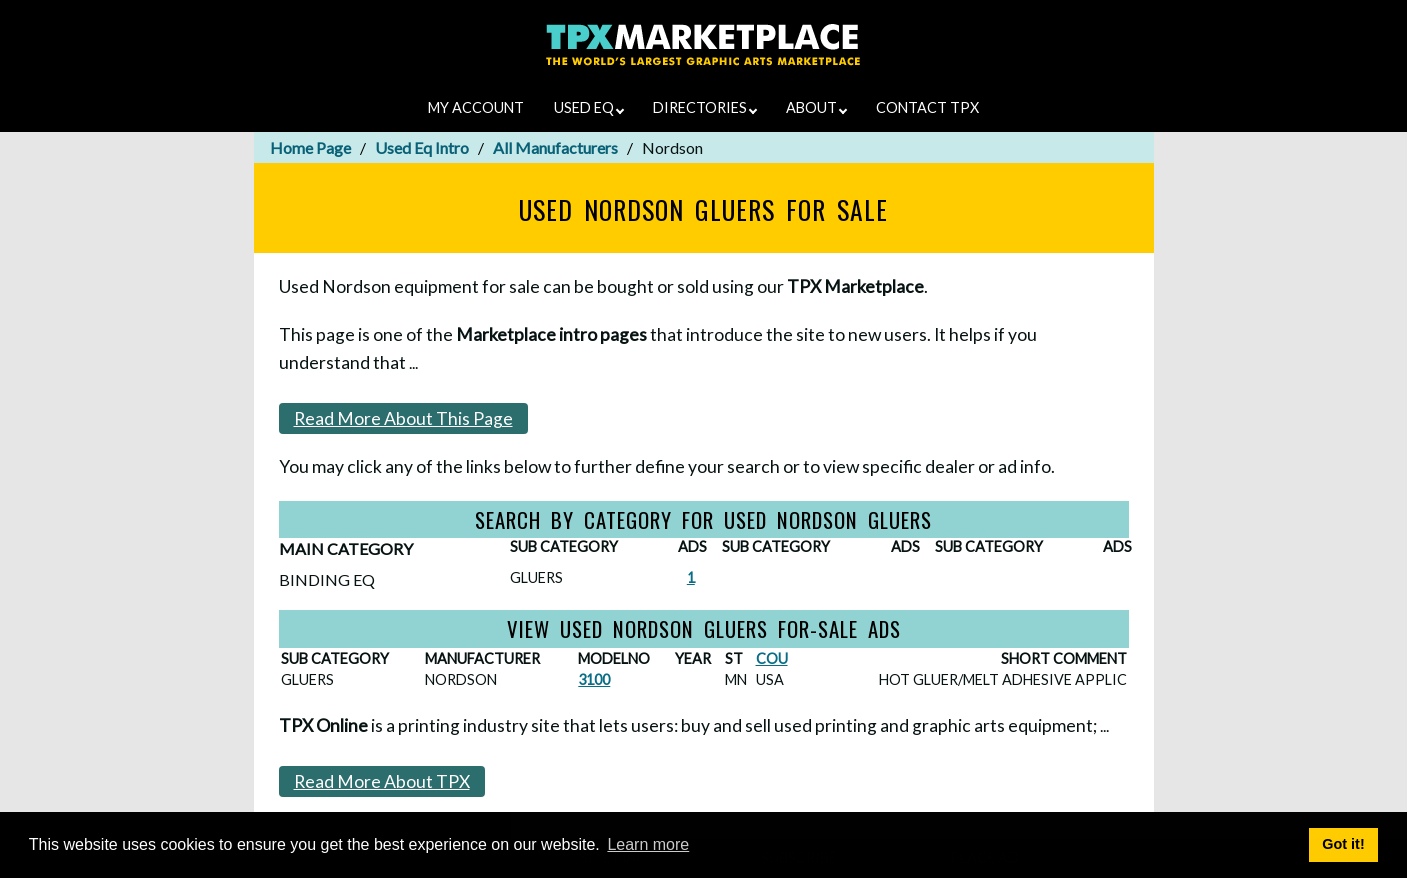 The width and height of the screenshot is (1407, 878). What do you see at coordinates (555, 147) in the screenshot?
I see `All Manufacturers` at bounding box center [555, 147].